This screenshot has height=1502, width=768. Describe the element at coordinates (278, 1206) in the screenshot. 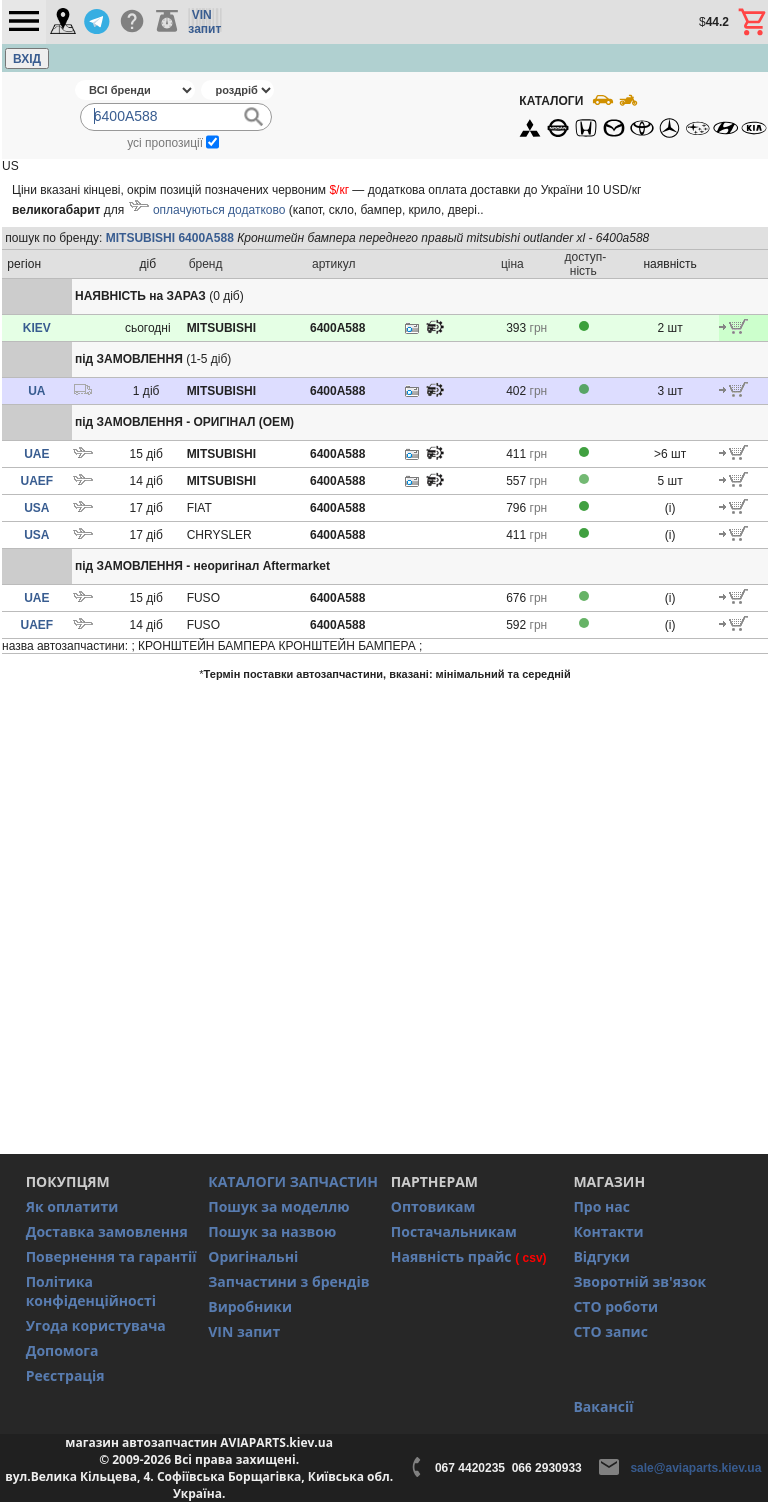

I see `Пошук за моделлю` at that location.